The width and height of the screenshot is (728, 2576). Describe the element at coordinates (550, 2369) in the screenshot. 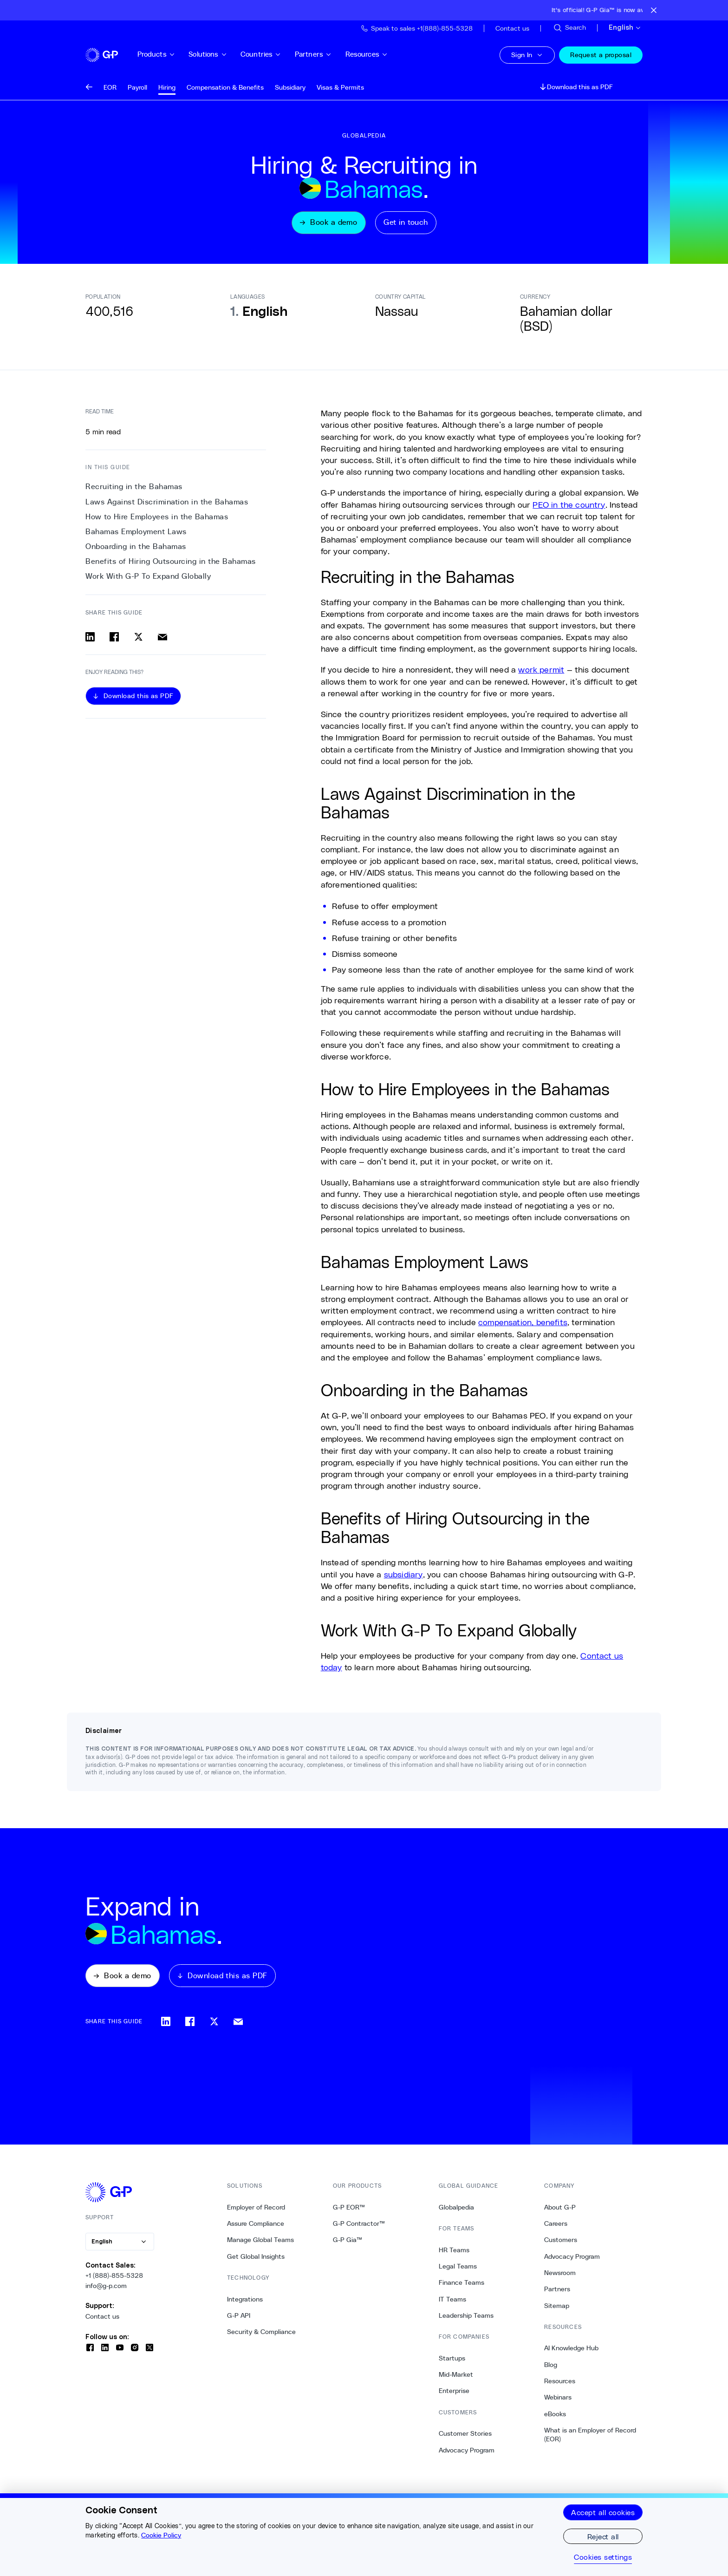

I see `Blog` at that location.